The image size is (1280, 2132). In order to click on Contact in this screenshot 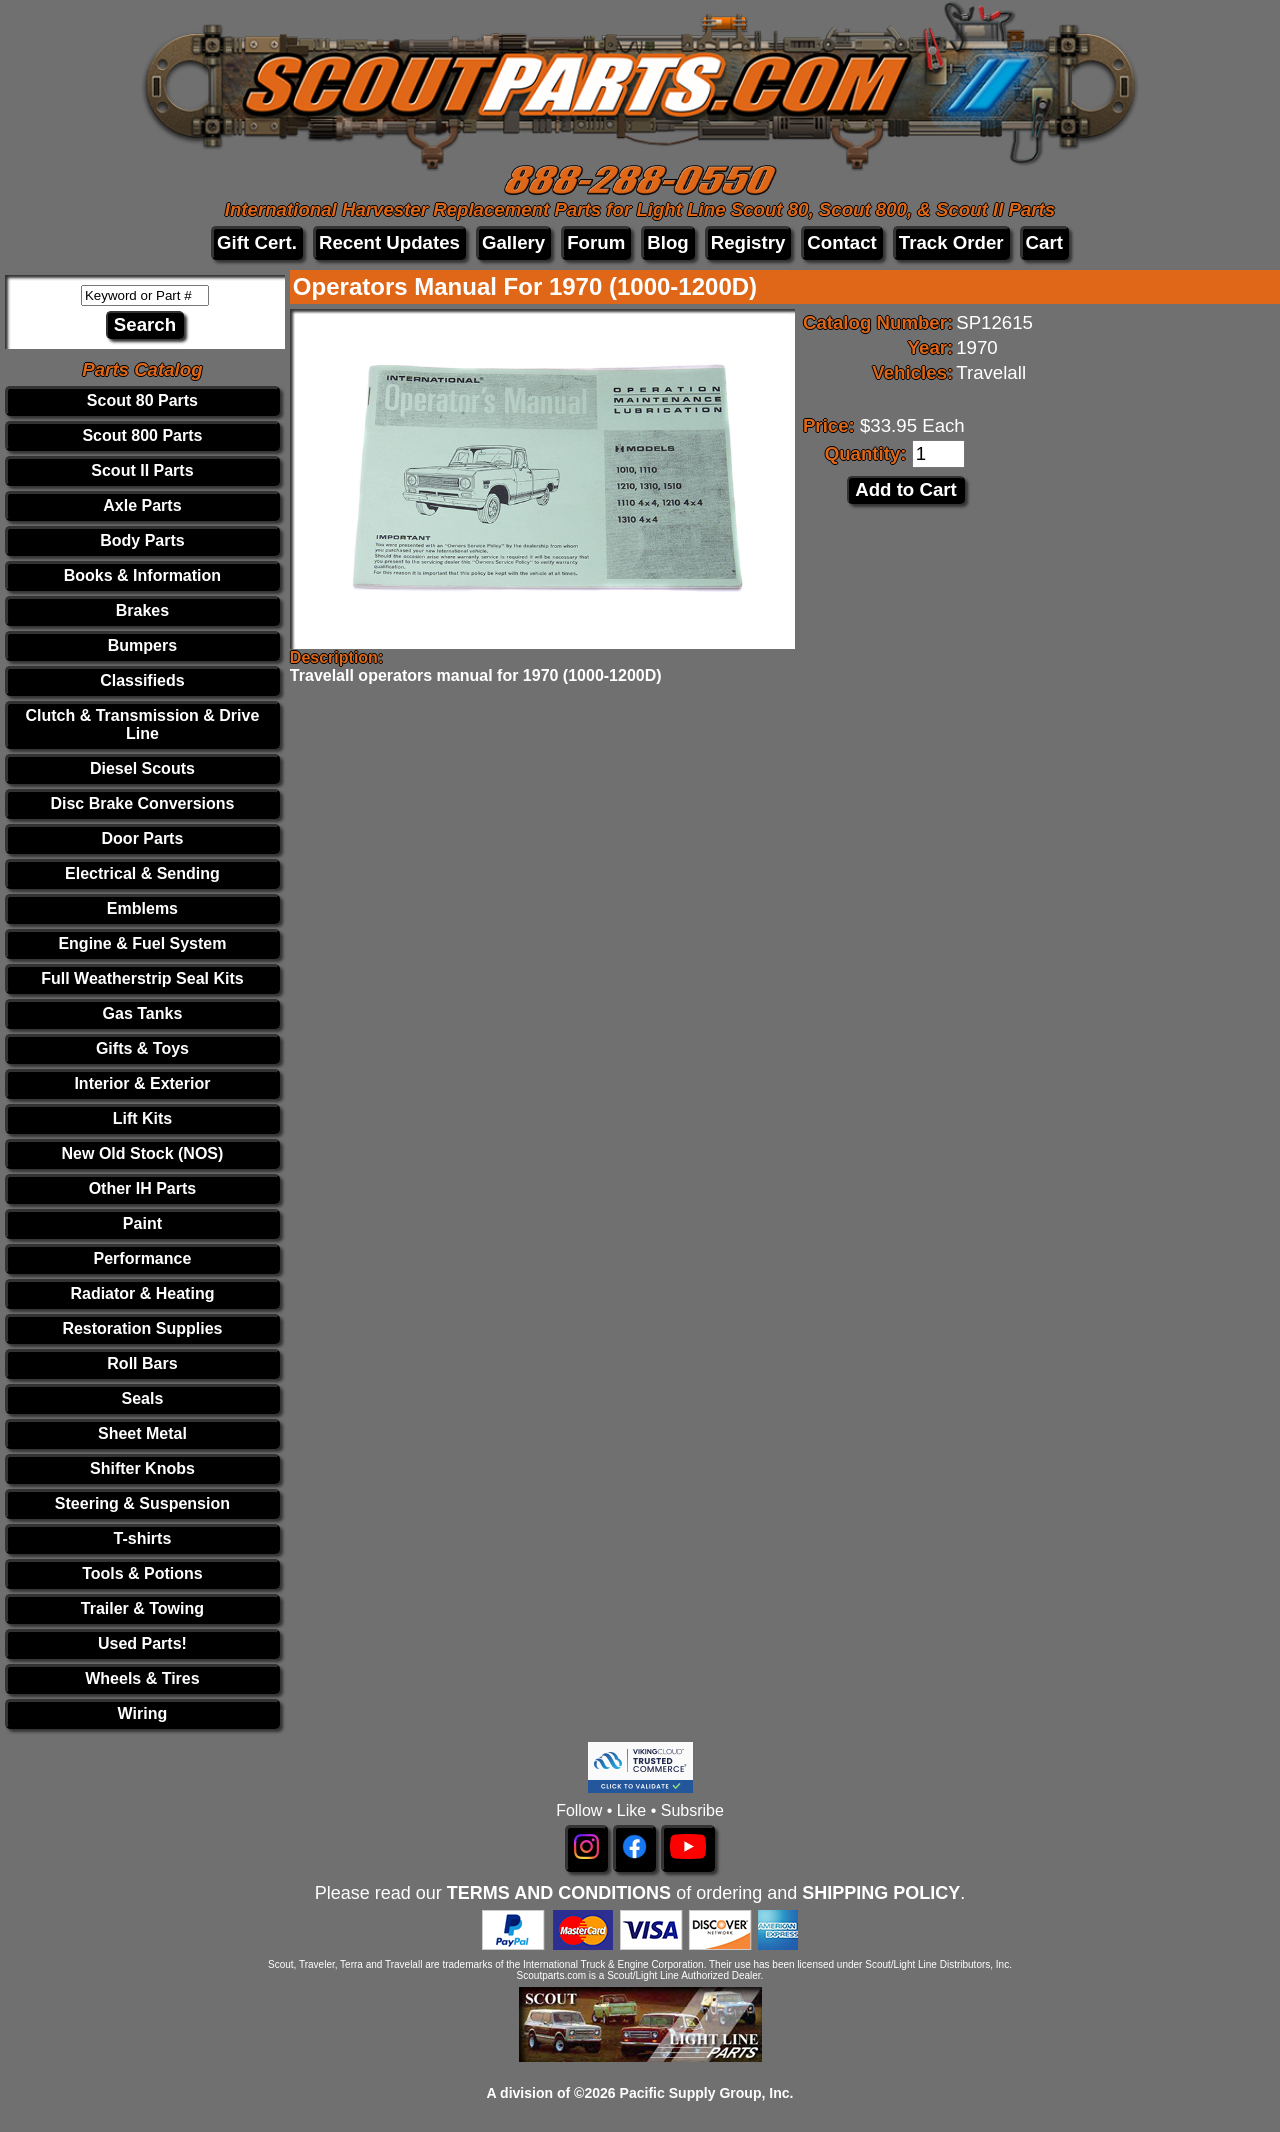, I will do `click(841, 242)`.